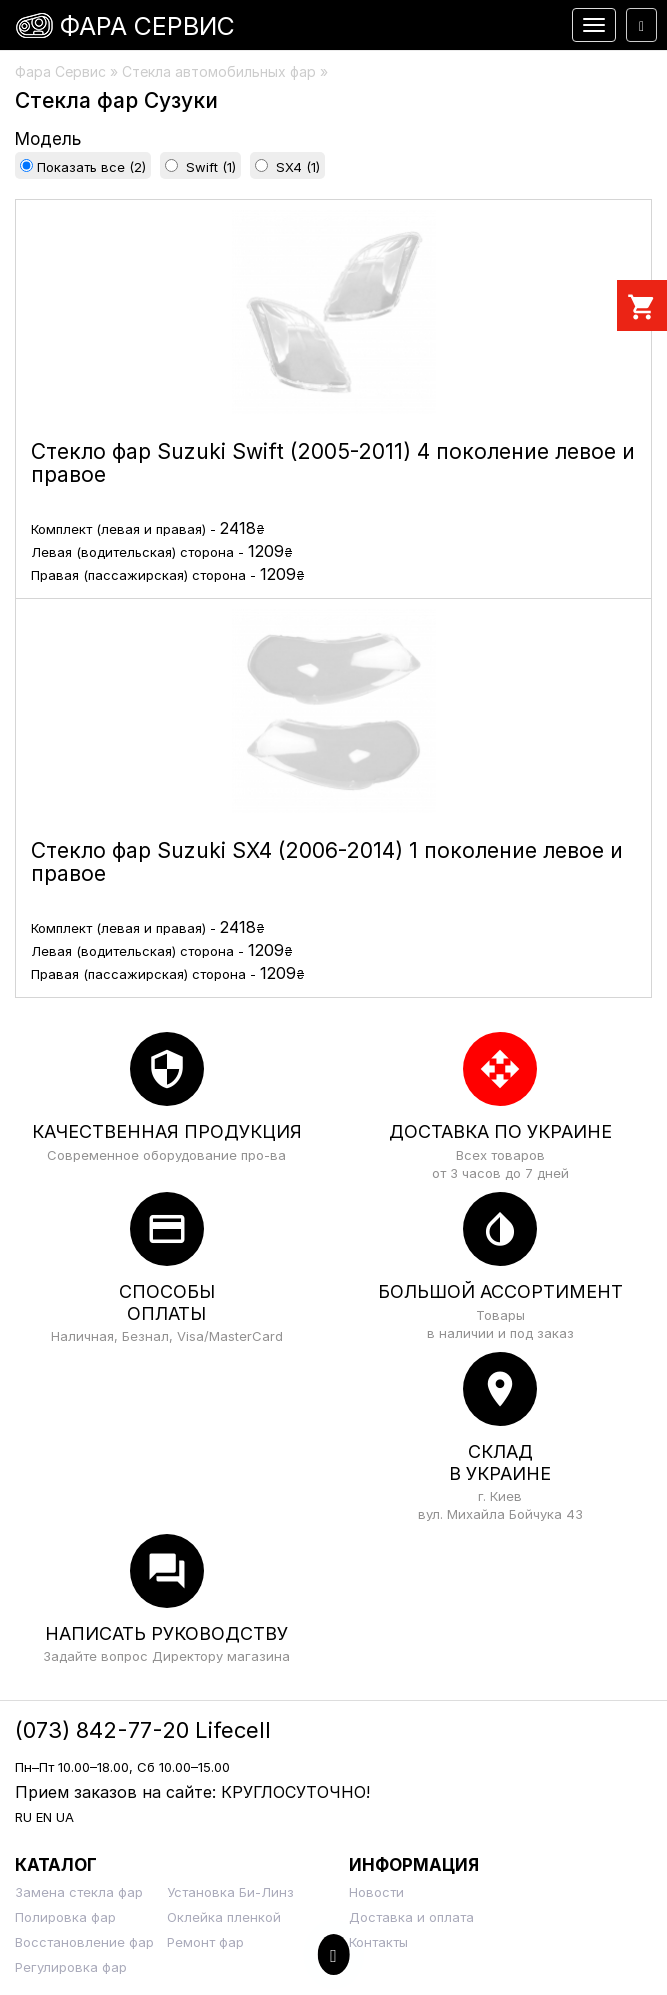  What do you see at coordinates (71, 1967) in the screenshot?
I see `Регулировка фар` at bounding box center [71, 1967].